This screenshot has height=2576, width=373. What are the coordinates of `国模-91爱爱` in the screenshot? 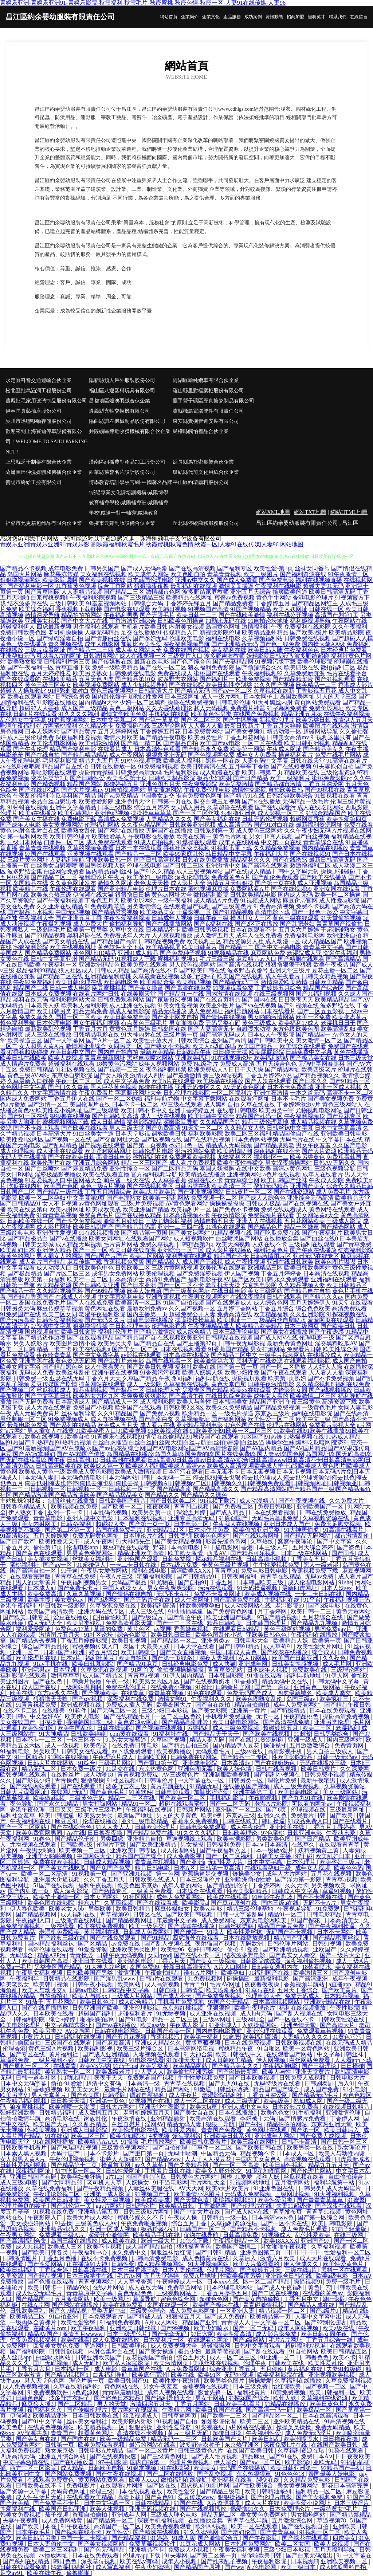 It's located at (237, 2177).